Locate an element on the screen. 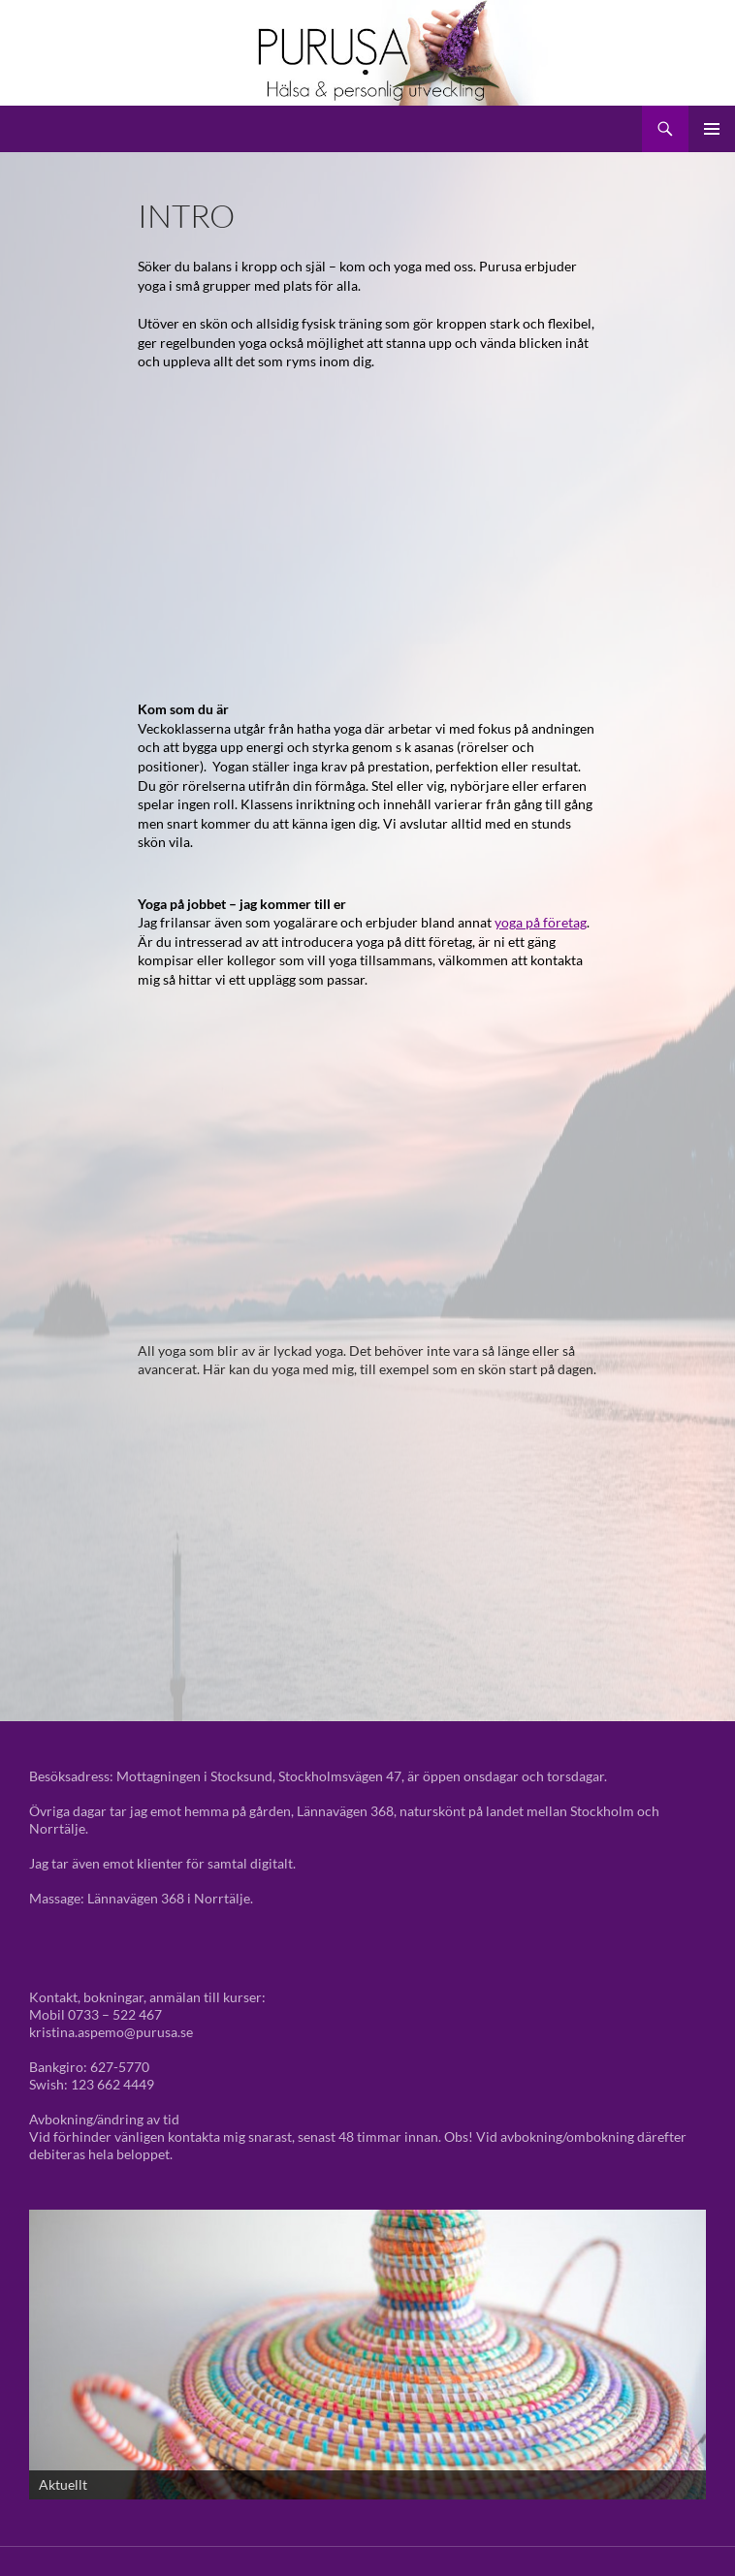 This screenshot has height=2576, width=735. [View Slide Details] is located at coordinates (367, 2354).